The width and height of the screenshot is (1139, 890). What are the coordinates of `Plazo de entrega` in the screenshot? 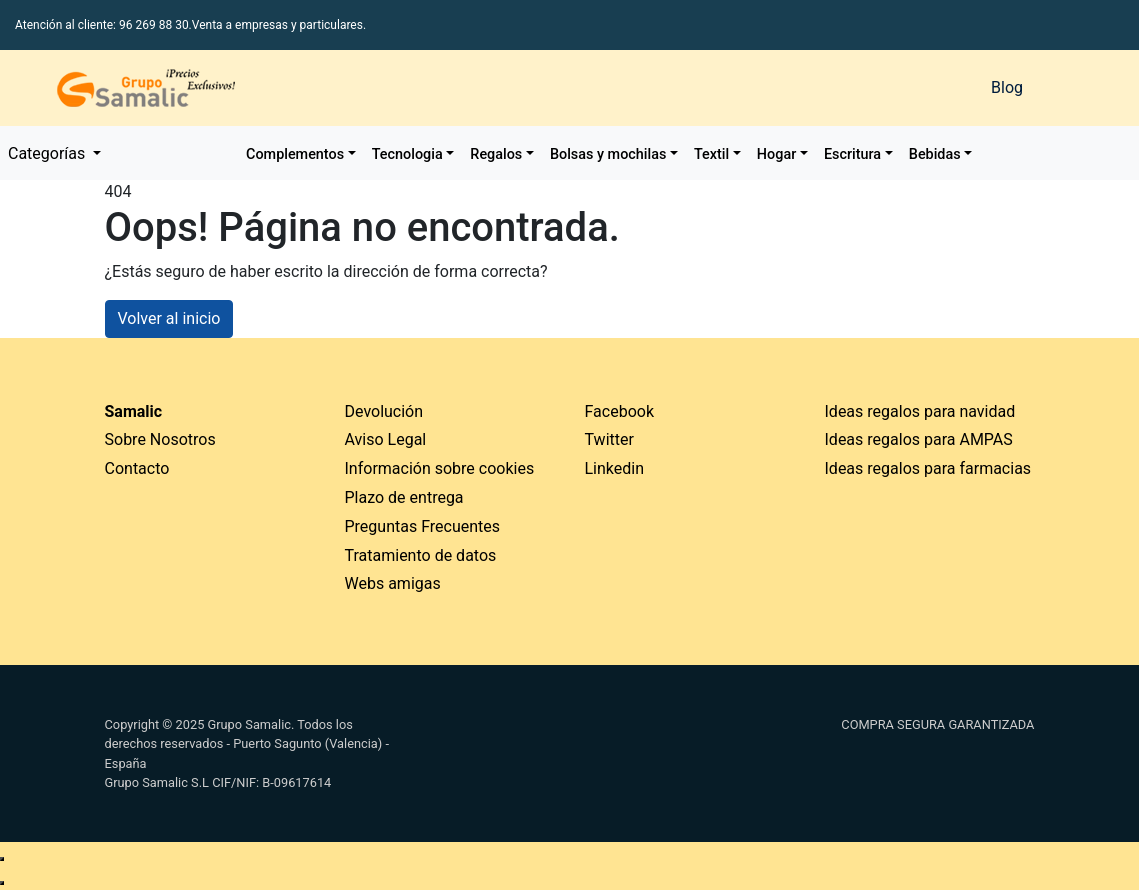 It's located at (404, 497).